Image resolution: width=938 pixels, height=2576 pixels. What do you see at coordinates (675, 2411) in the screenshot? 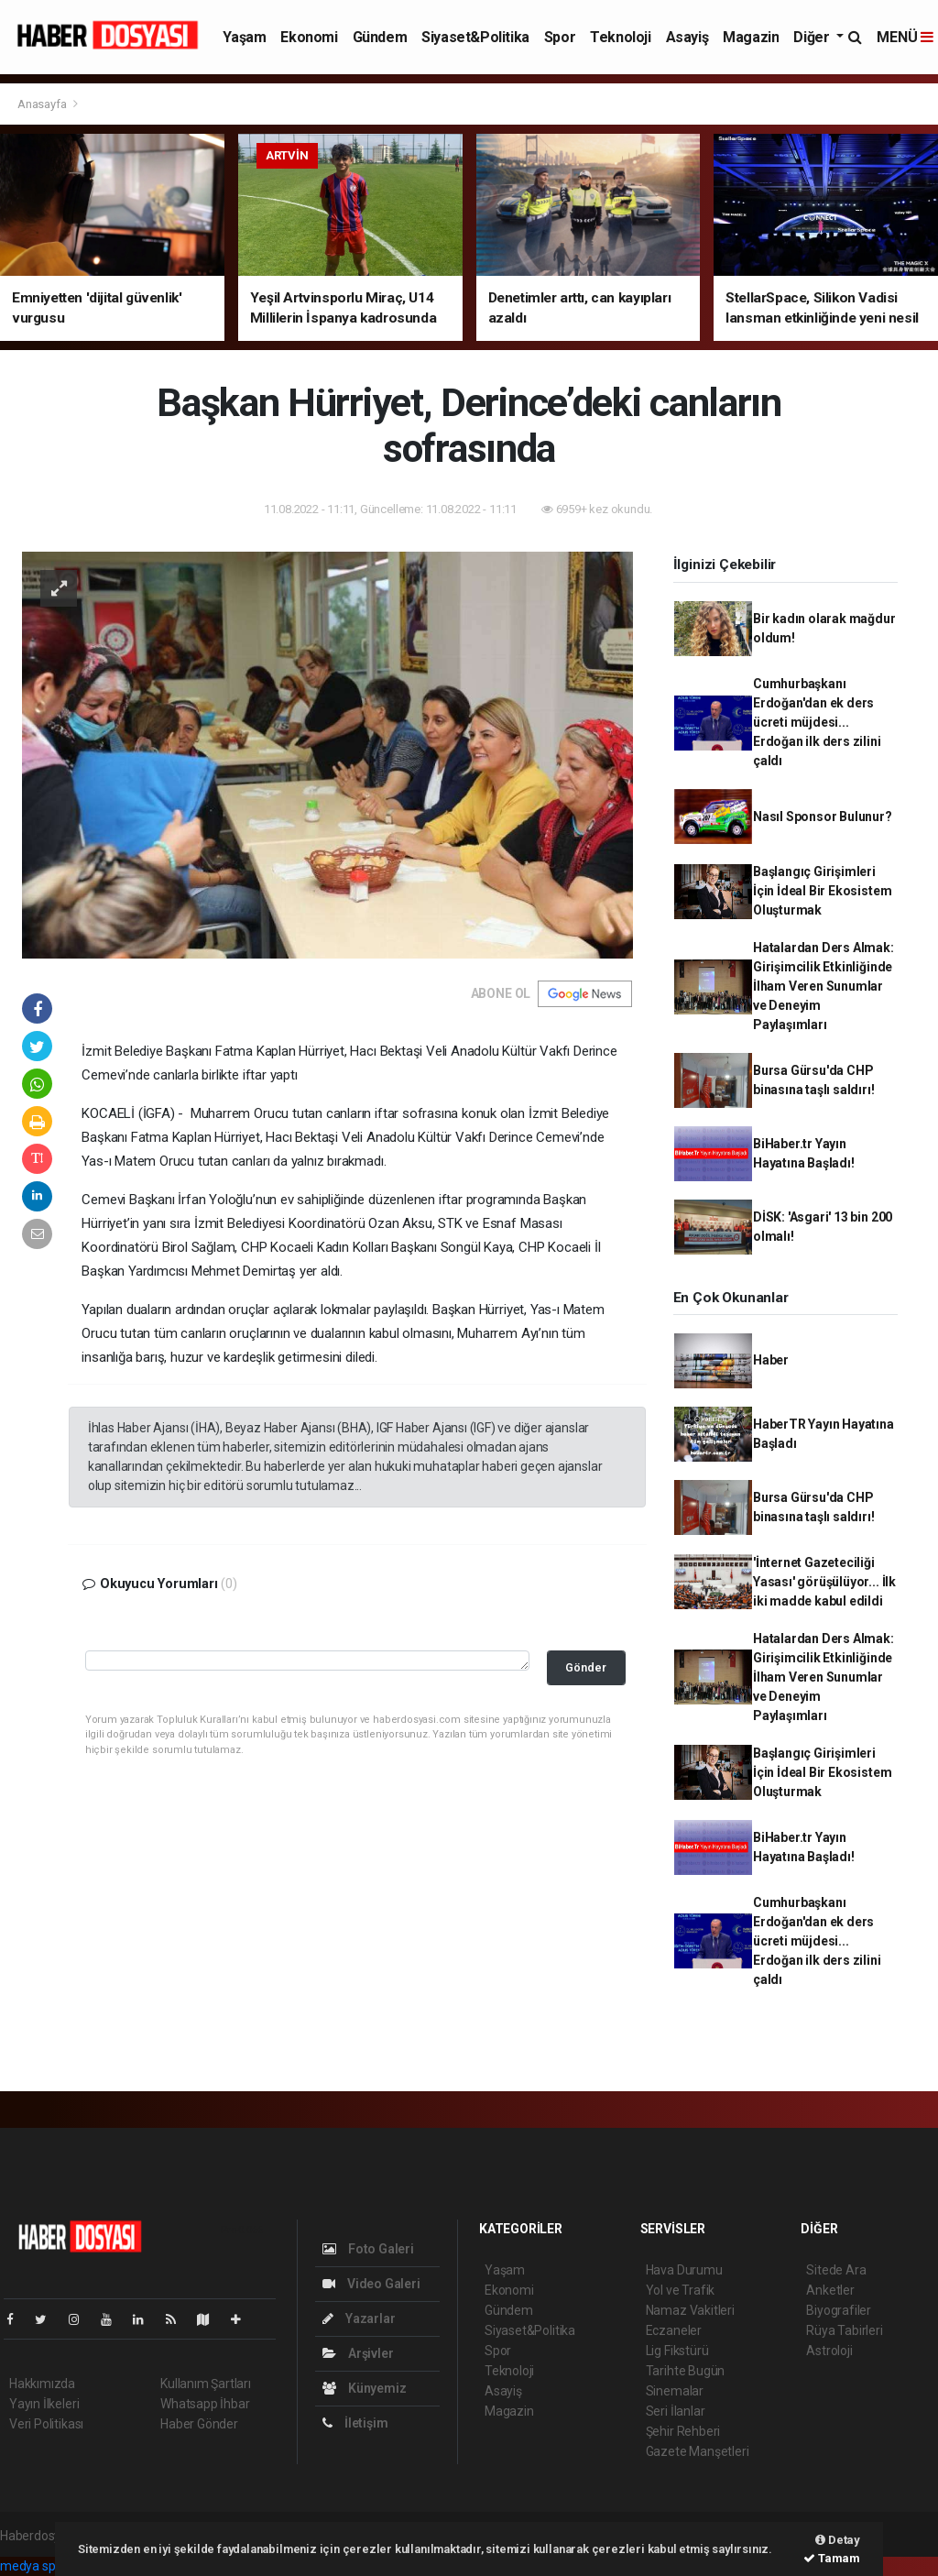
I see `Seri İlanlar` at bounding box center [675, 2411].